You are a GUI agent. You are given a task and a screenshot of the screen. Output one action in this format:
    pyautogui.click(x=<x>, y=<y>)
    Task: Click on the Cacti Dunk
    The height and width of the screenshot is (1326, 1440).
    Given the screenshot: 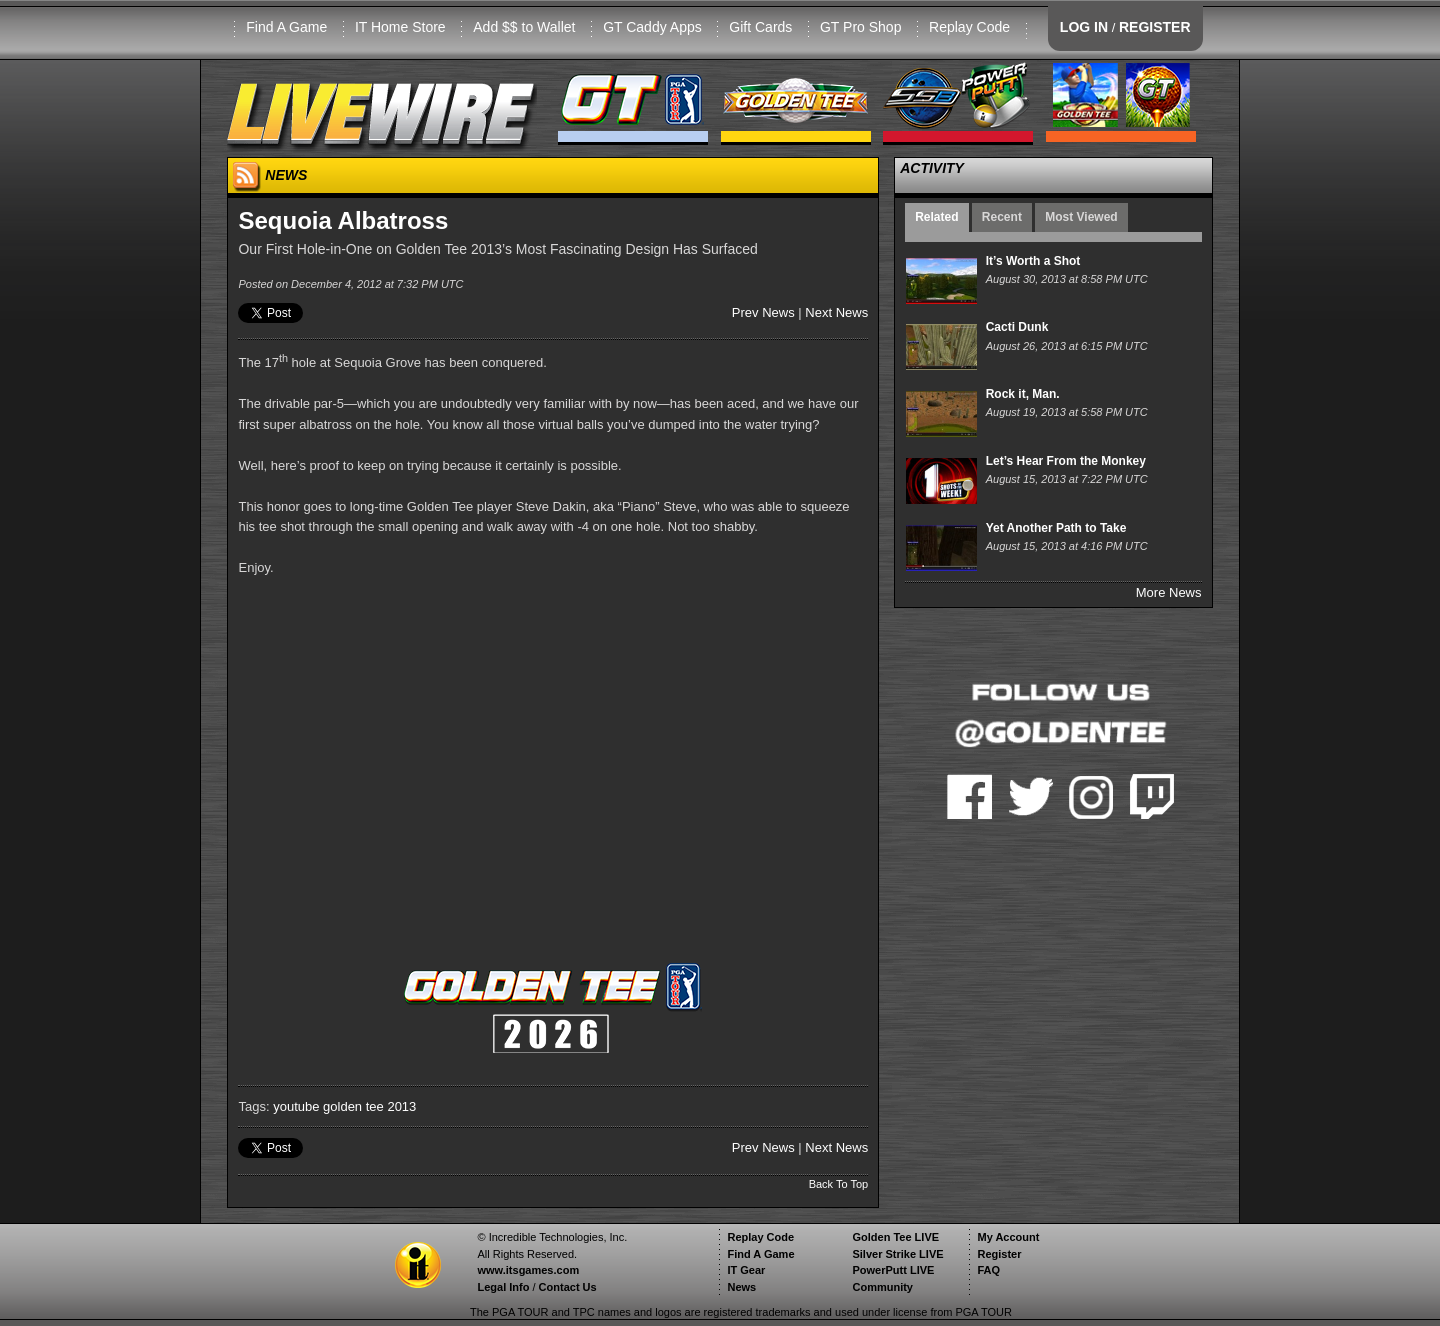 What is the action you would take?
    pyautogui.click(x=1017, y=327)
    